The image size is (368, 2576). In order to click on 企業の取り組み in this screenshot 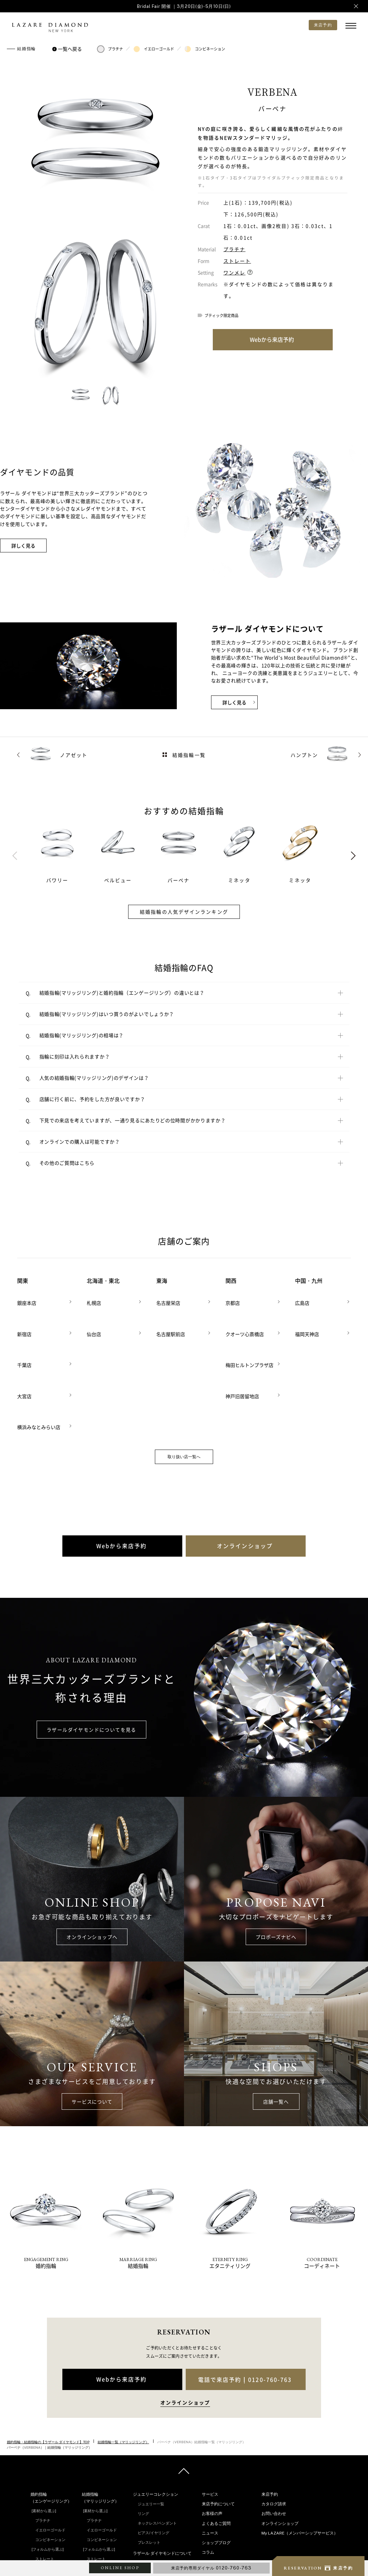, I will do `click(151, 2516)`.